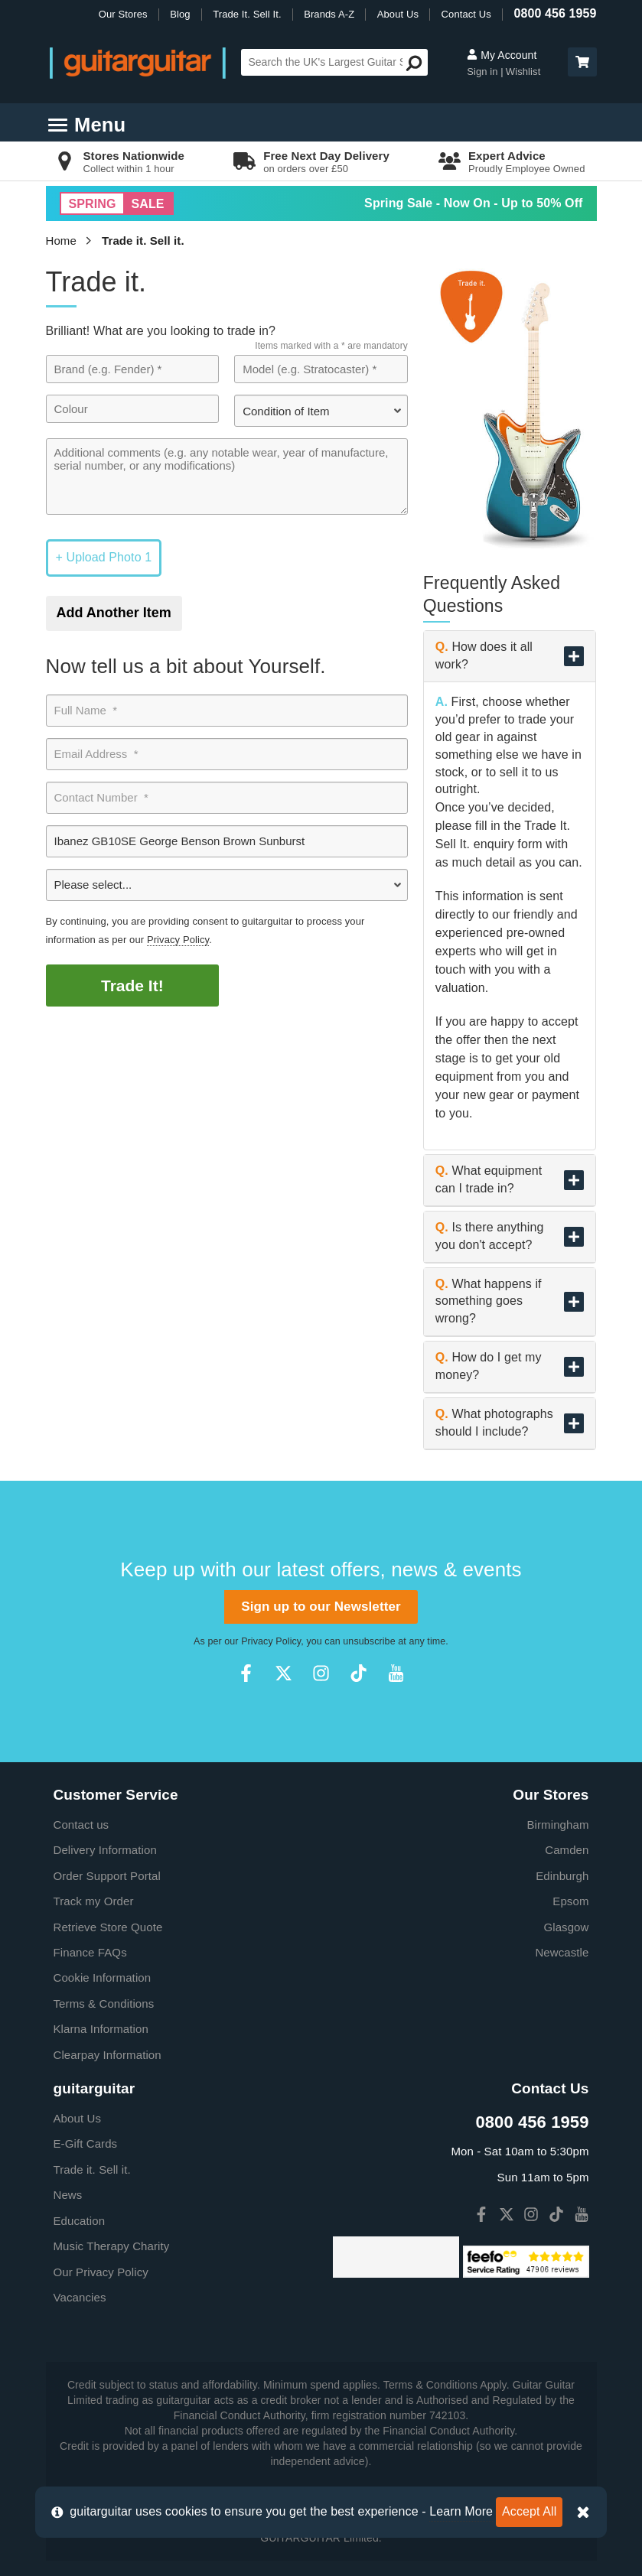 Image resolution: width=642 pixels, height=2576 pixels. Describe the element at coordinates (90, 1952) in the screenshot. I see `Finance FAQs` at that location.